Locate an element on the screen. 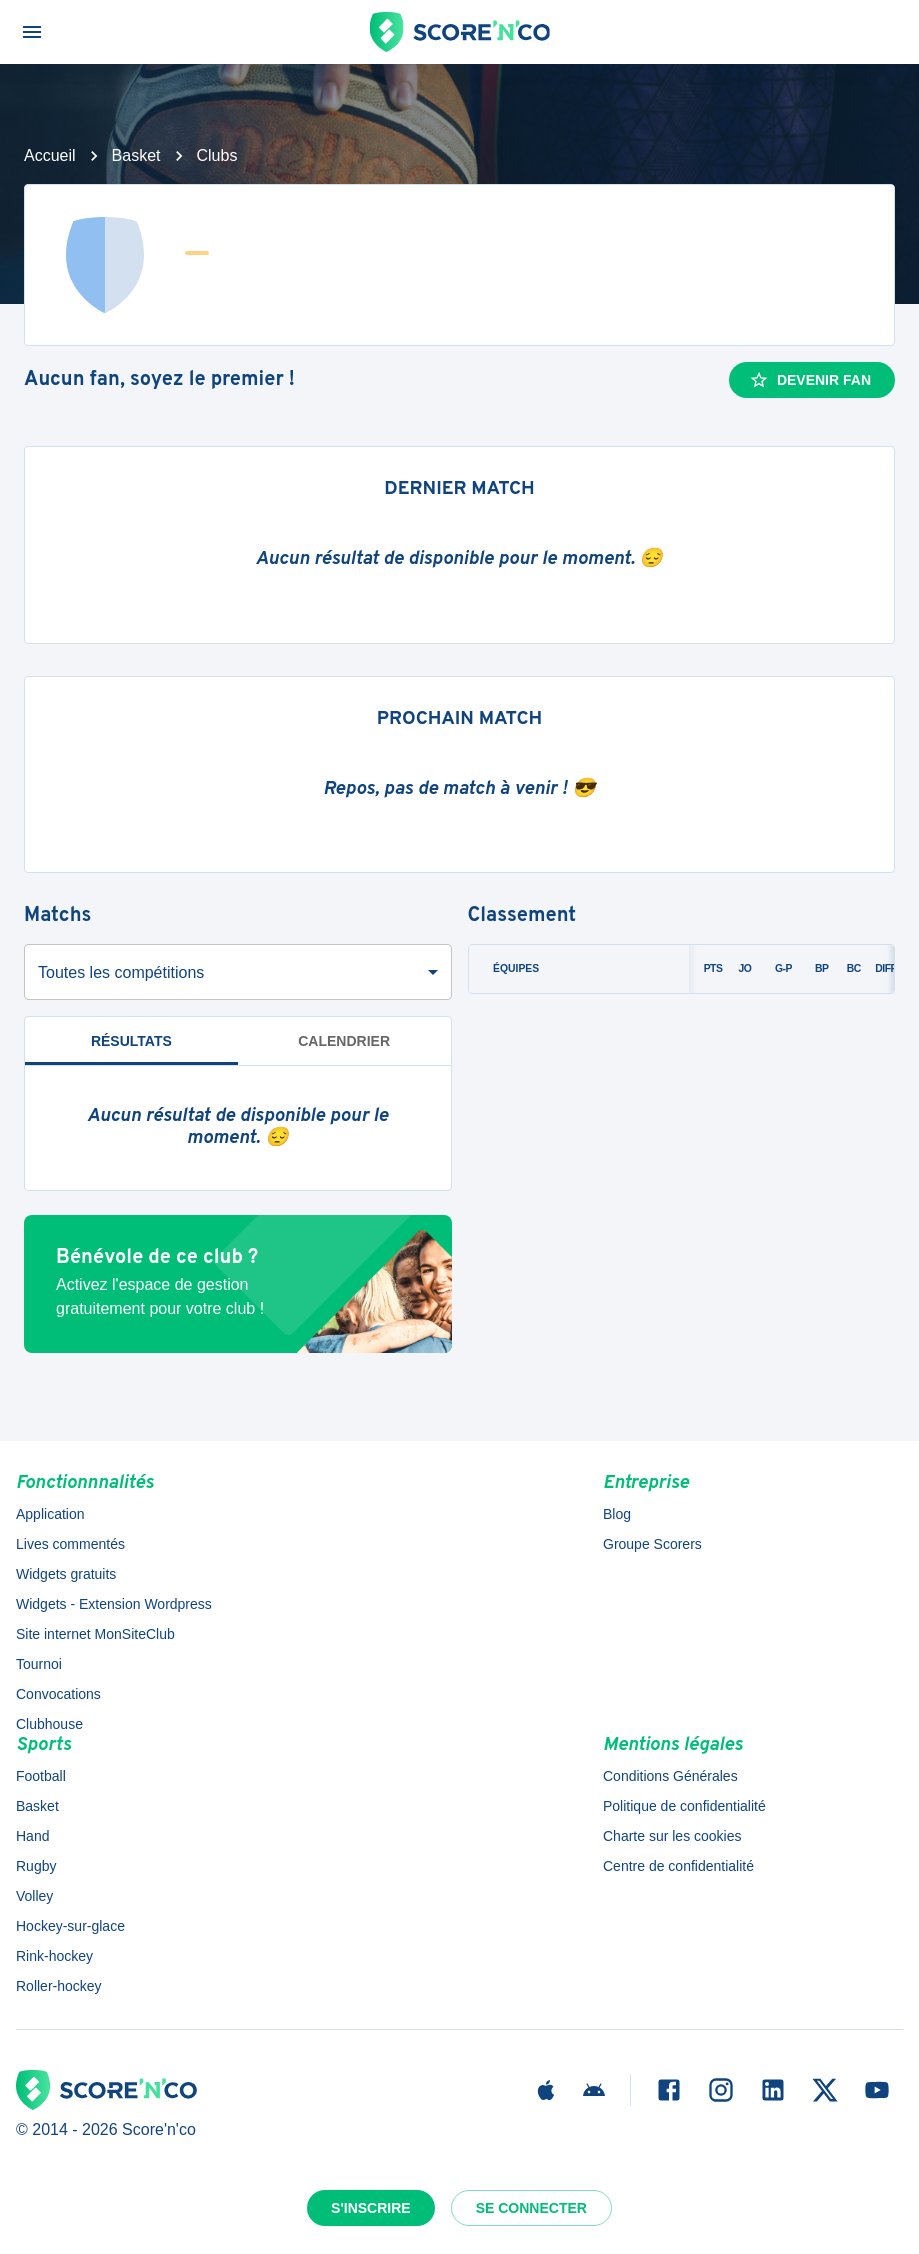 This screenshot has width=919, height=2254. Rink-hockey is located at coordinates (54, 1956).